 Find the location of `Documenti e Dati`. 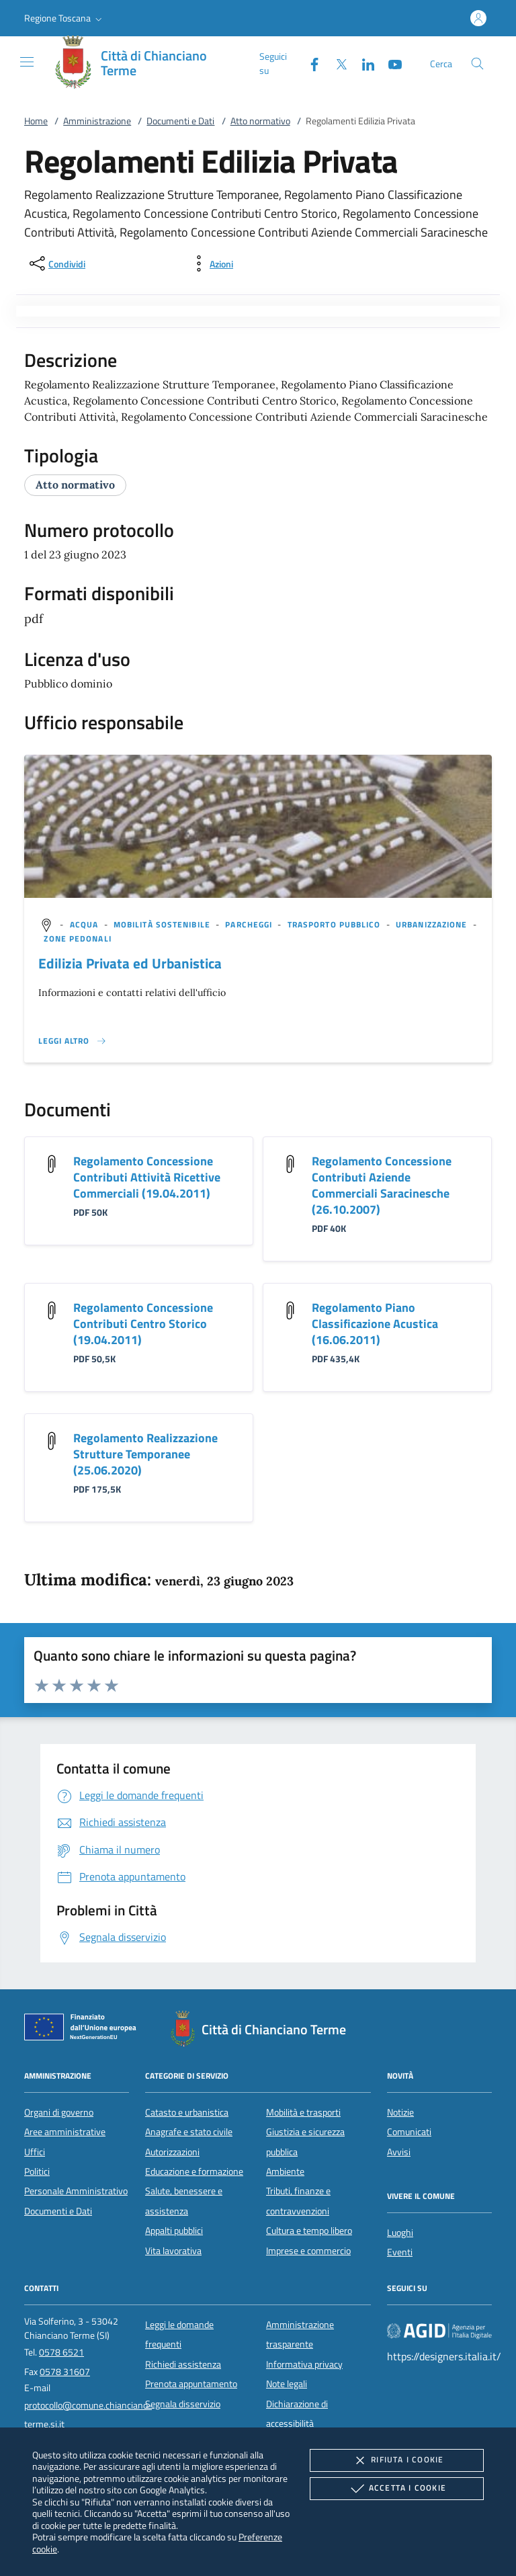

Documenti e Dati is located at coordinates (180, 121).